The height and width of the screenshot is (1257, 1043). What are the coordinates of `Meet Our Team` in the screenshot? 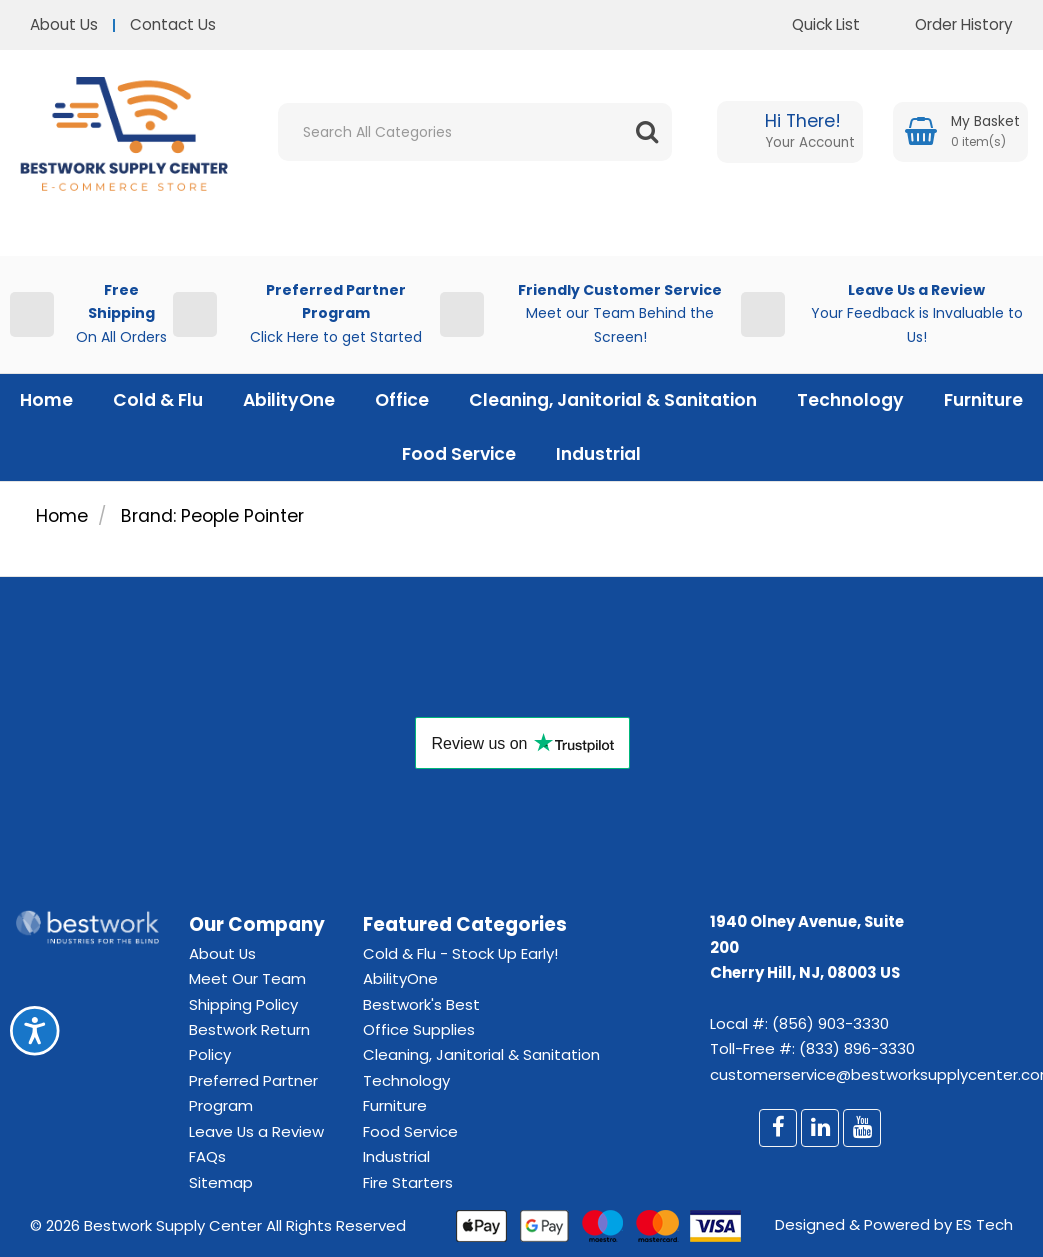 It's located at (247, 978).